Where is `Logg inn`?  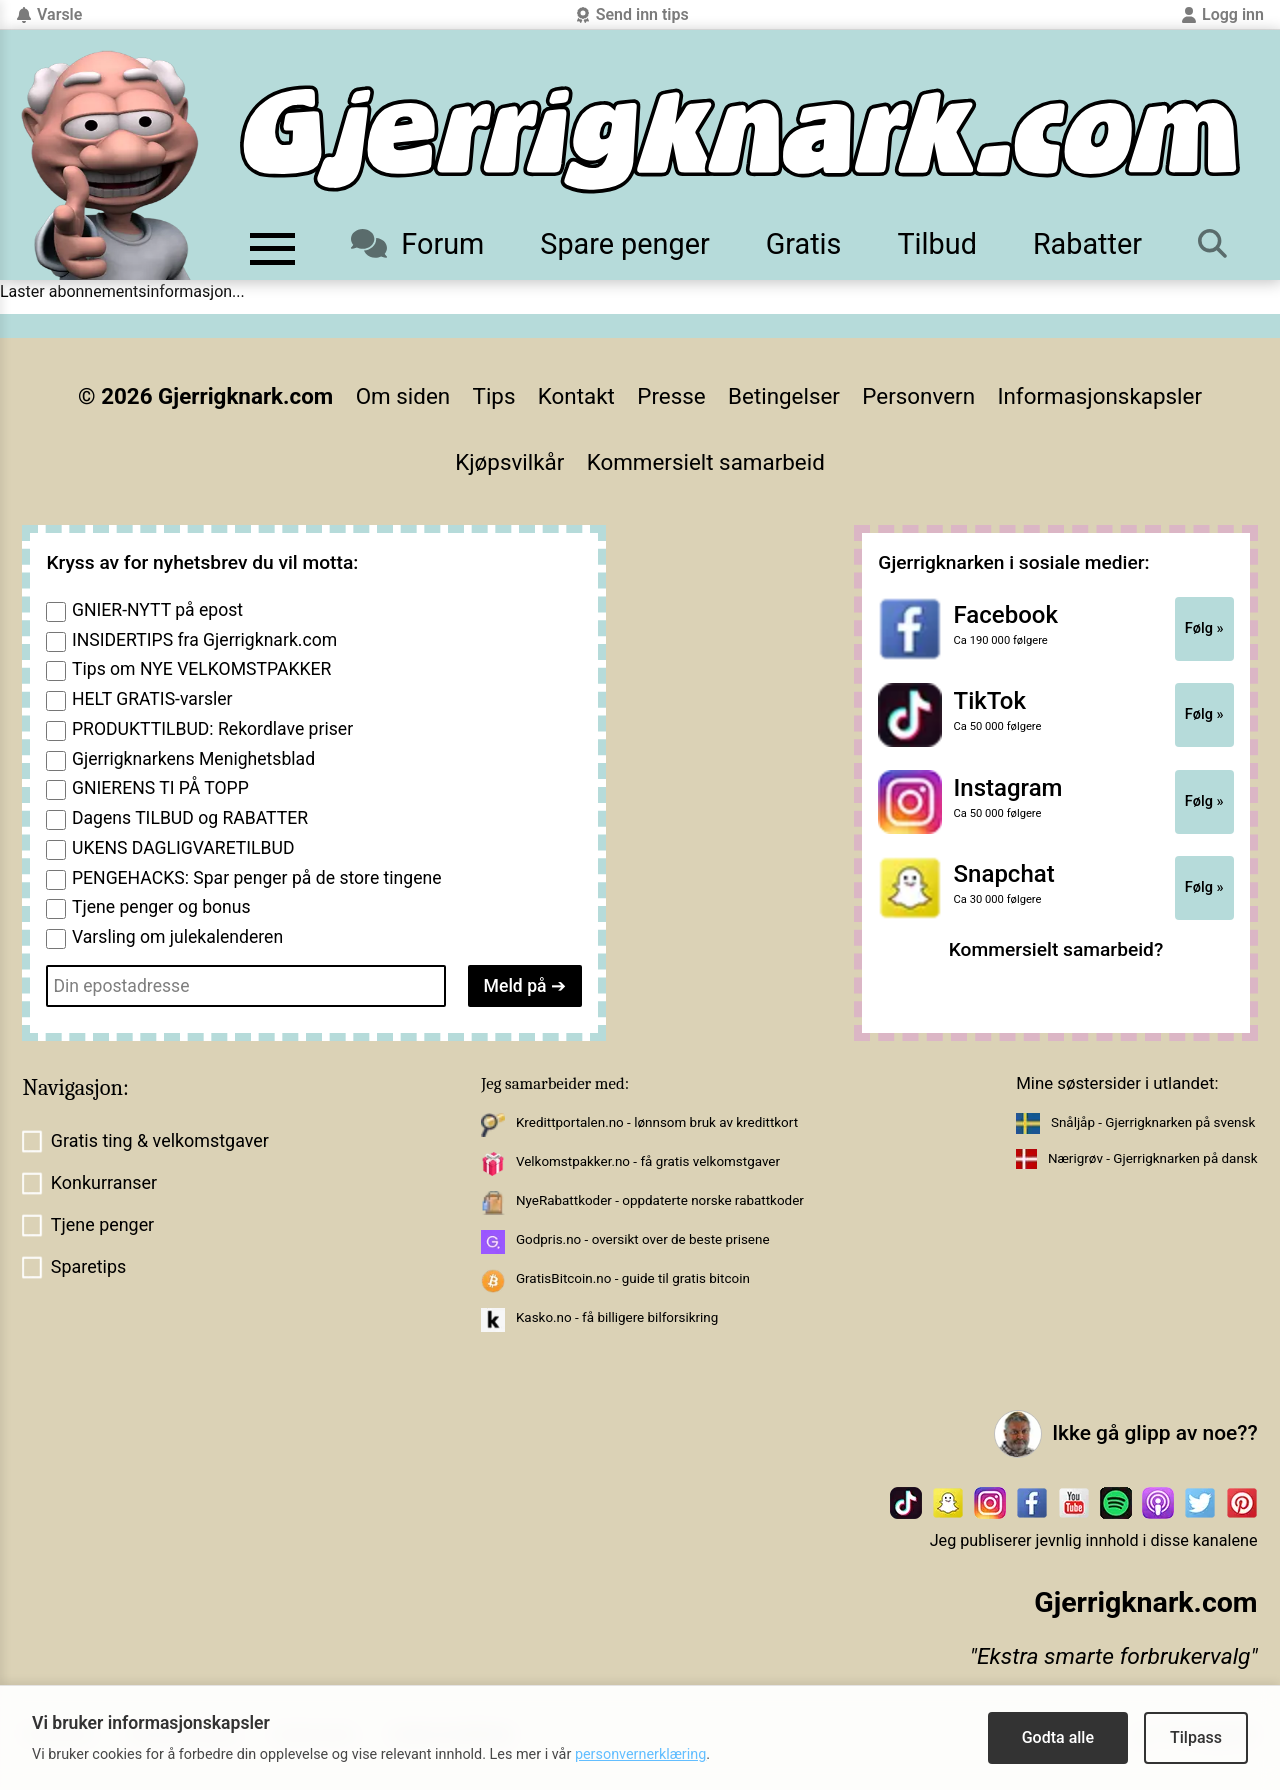 Logg inn is located at coordinates (1222, 14).